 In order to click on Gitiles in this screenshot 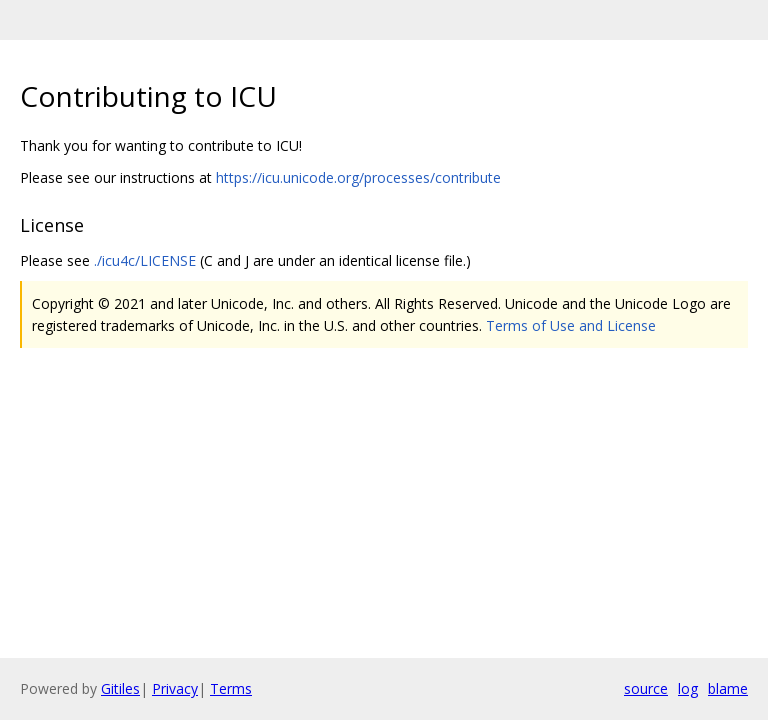, I will do `click(120, 688)`.